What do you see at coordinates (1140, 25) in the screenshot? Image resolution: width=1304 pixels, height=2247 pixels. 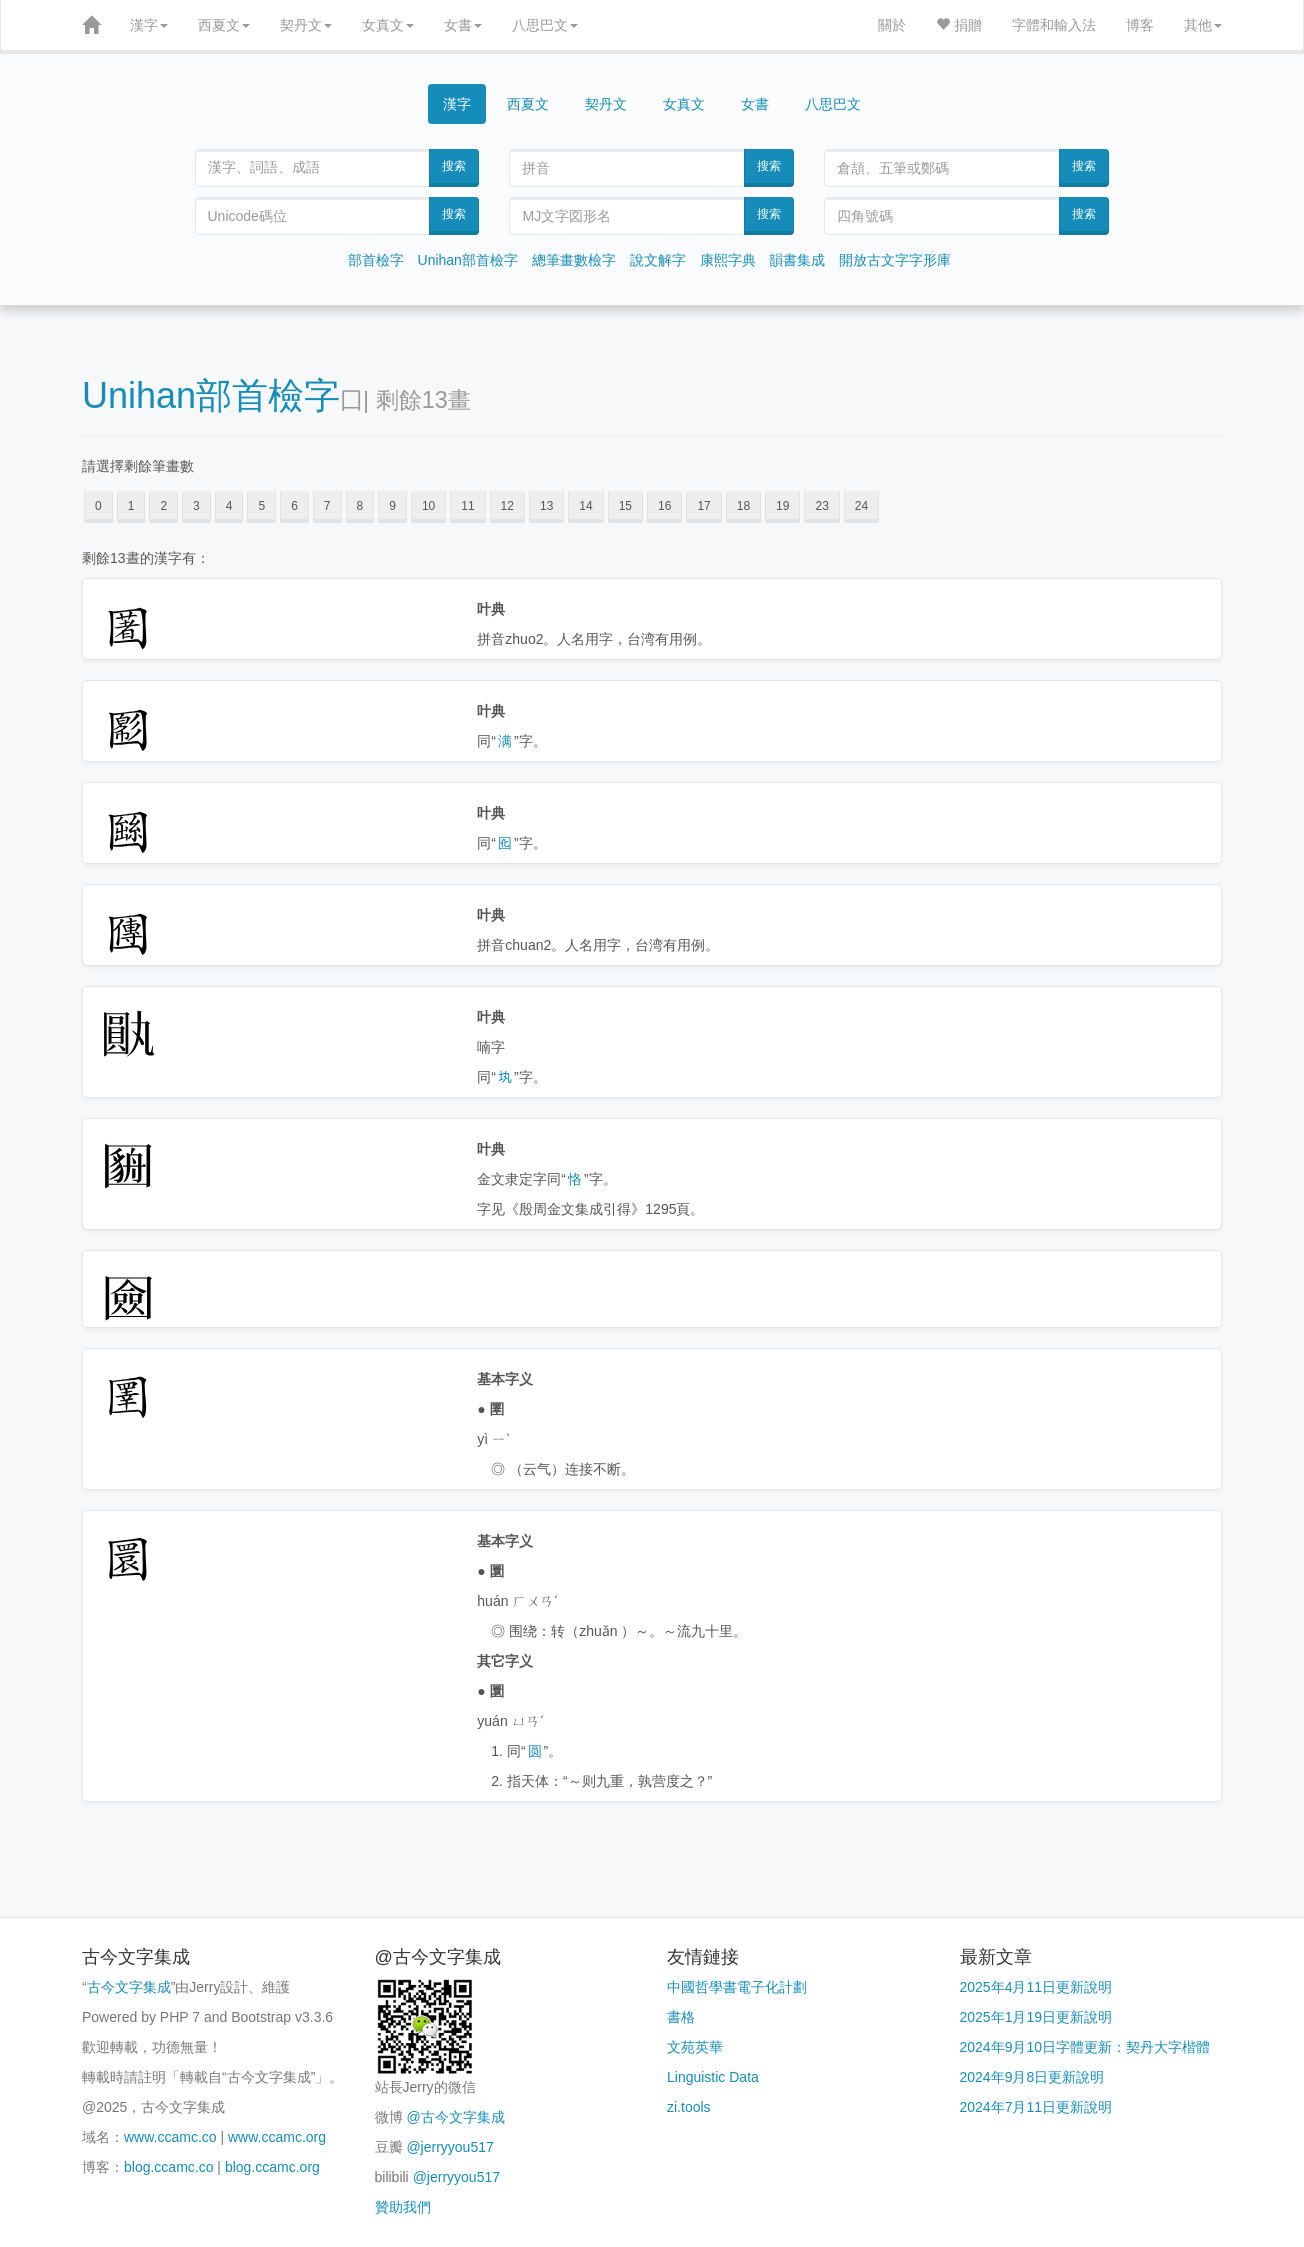 I see `博客` at bounding box center [1140, 25].